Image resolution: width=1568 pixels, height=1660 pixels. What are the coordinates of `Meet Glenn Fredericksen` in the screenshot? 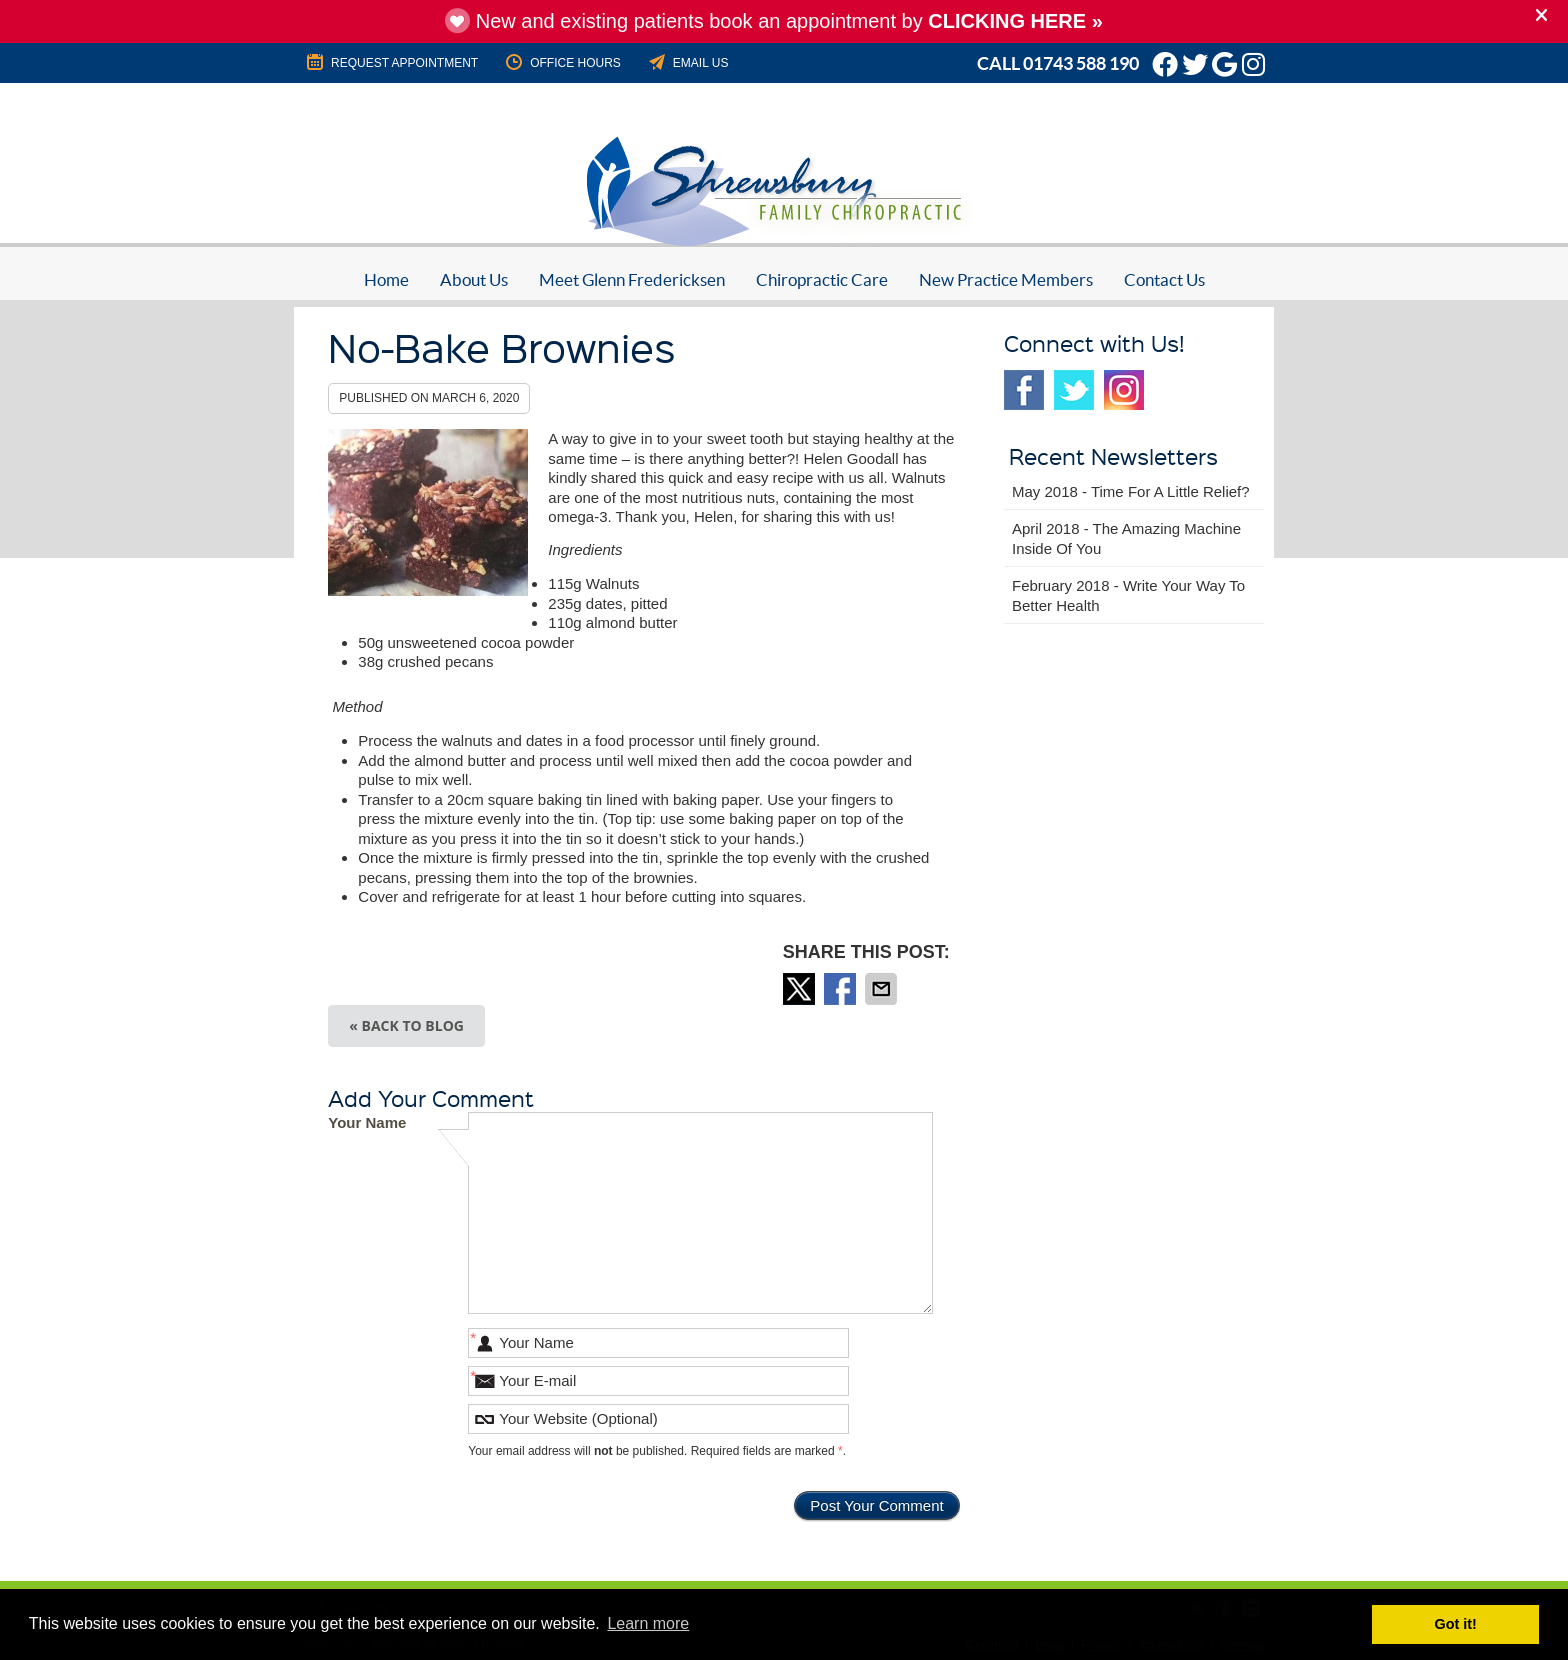 It's located at (632, 279).